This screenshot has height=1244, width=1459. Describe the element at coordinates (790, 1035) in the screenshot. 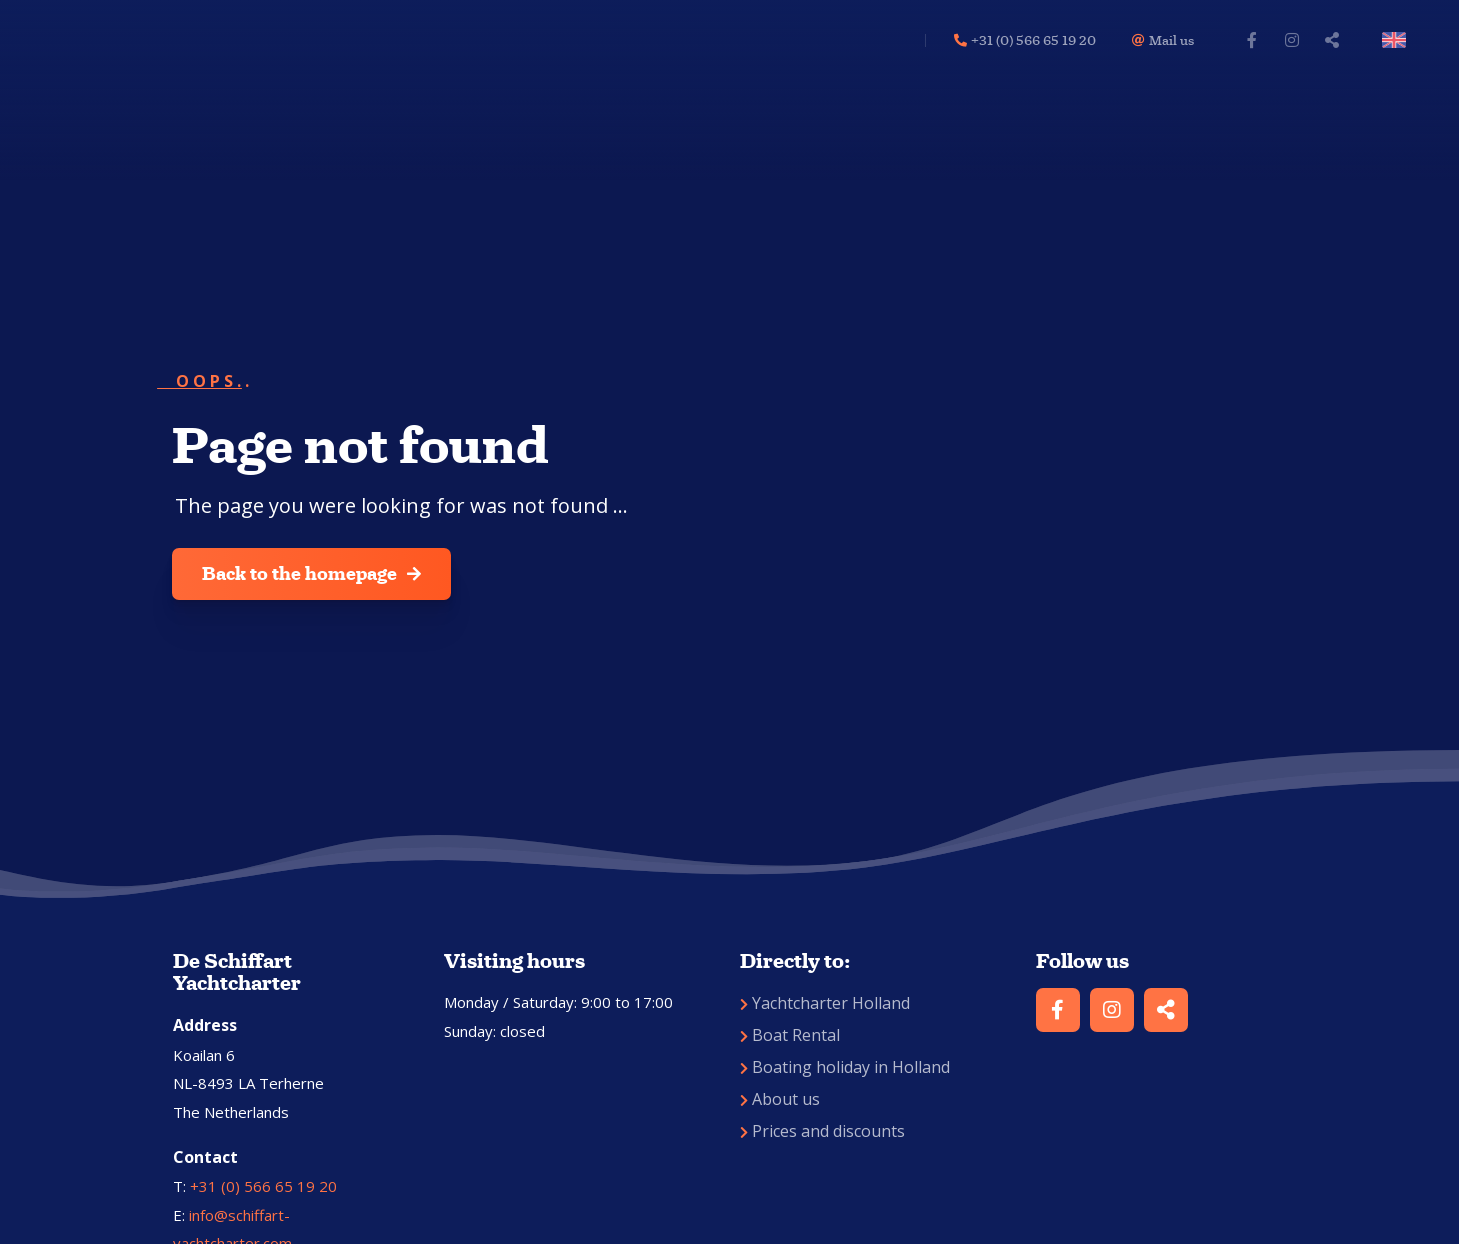

I see `Boat Rental` at that location.